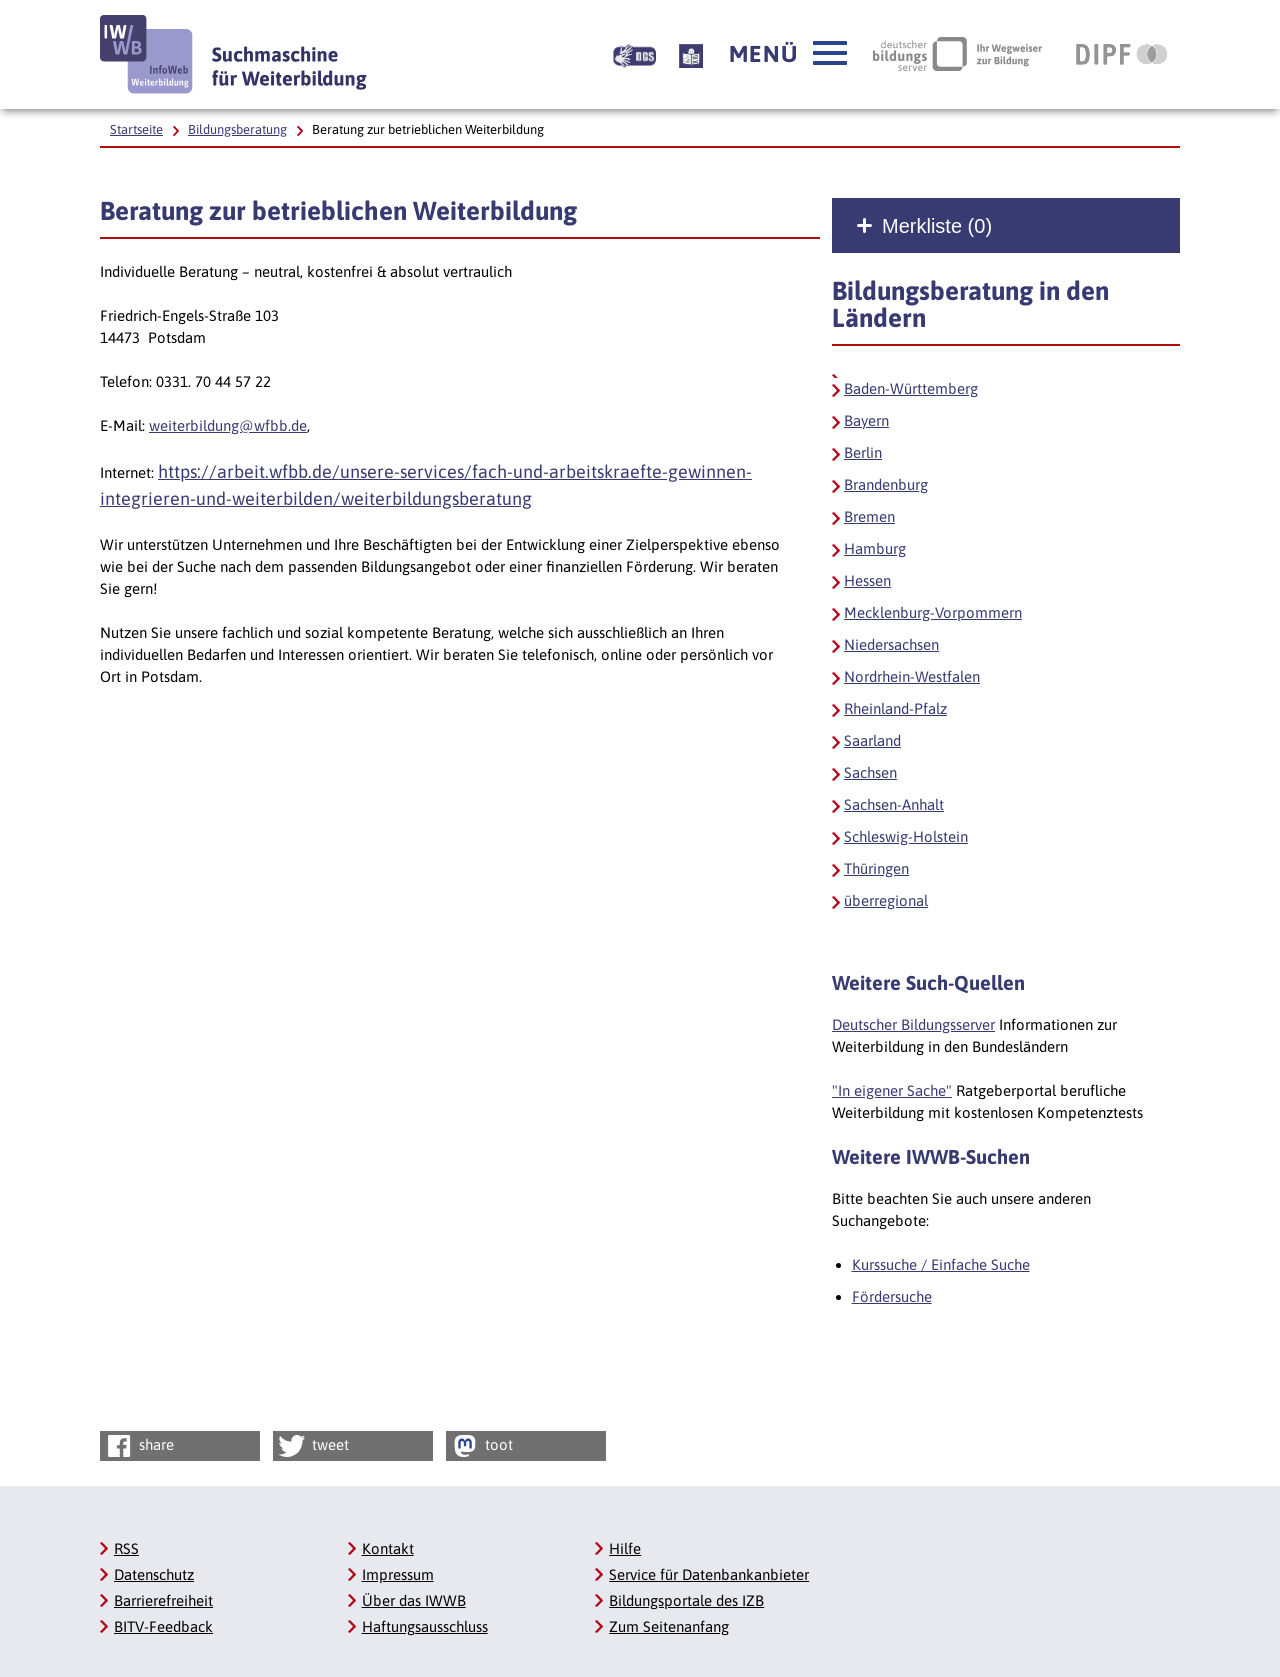 Image resolution: width=1280 pixels, height=1677 pixels. What do you see at coordinates (891, 644) in the screenshot?
I see `Niedersachsen` at bounding box center [891, 644].